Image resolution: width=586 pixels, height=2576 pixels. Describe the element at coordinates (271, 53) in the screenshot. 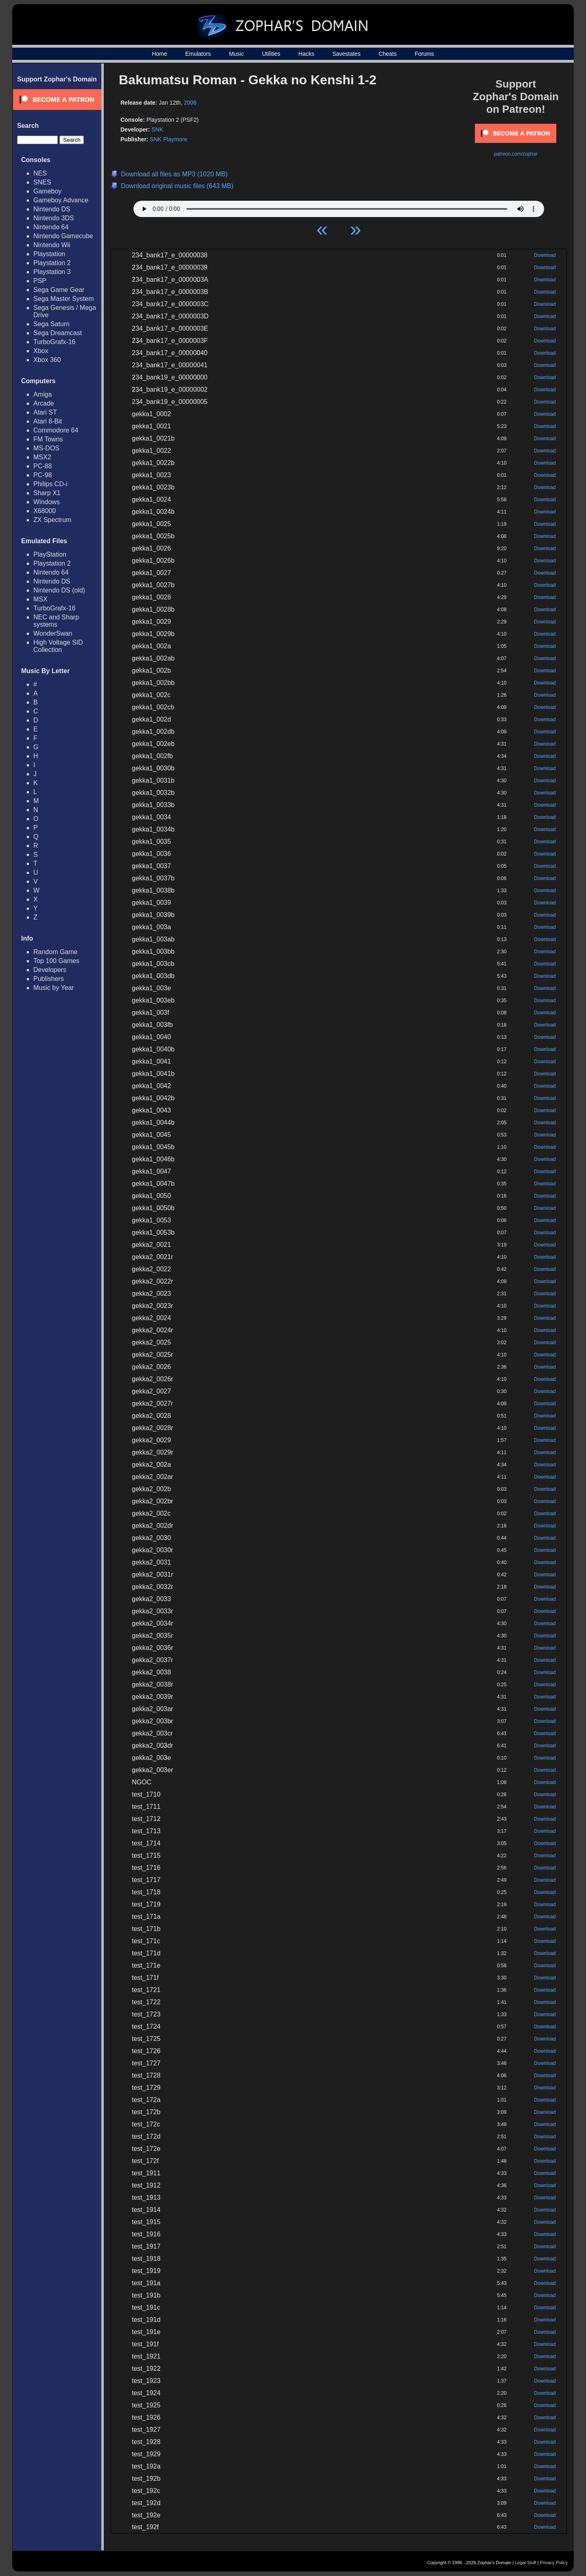

I see `Utilities` at that location.